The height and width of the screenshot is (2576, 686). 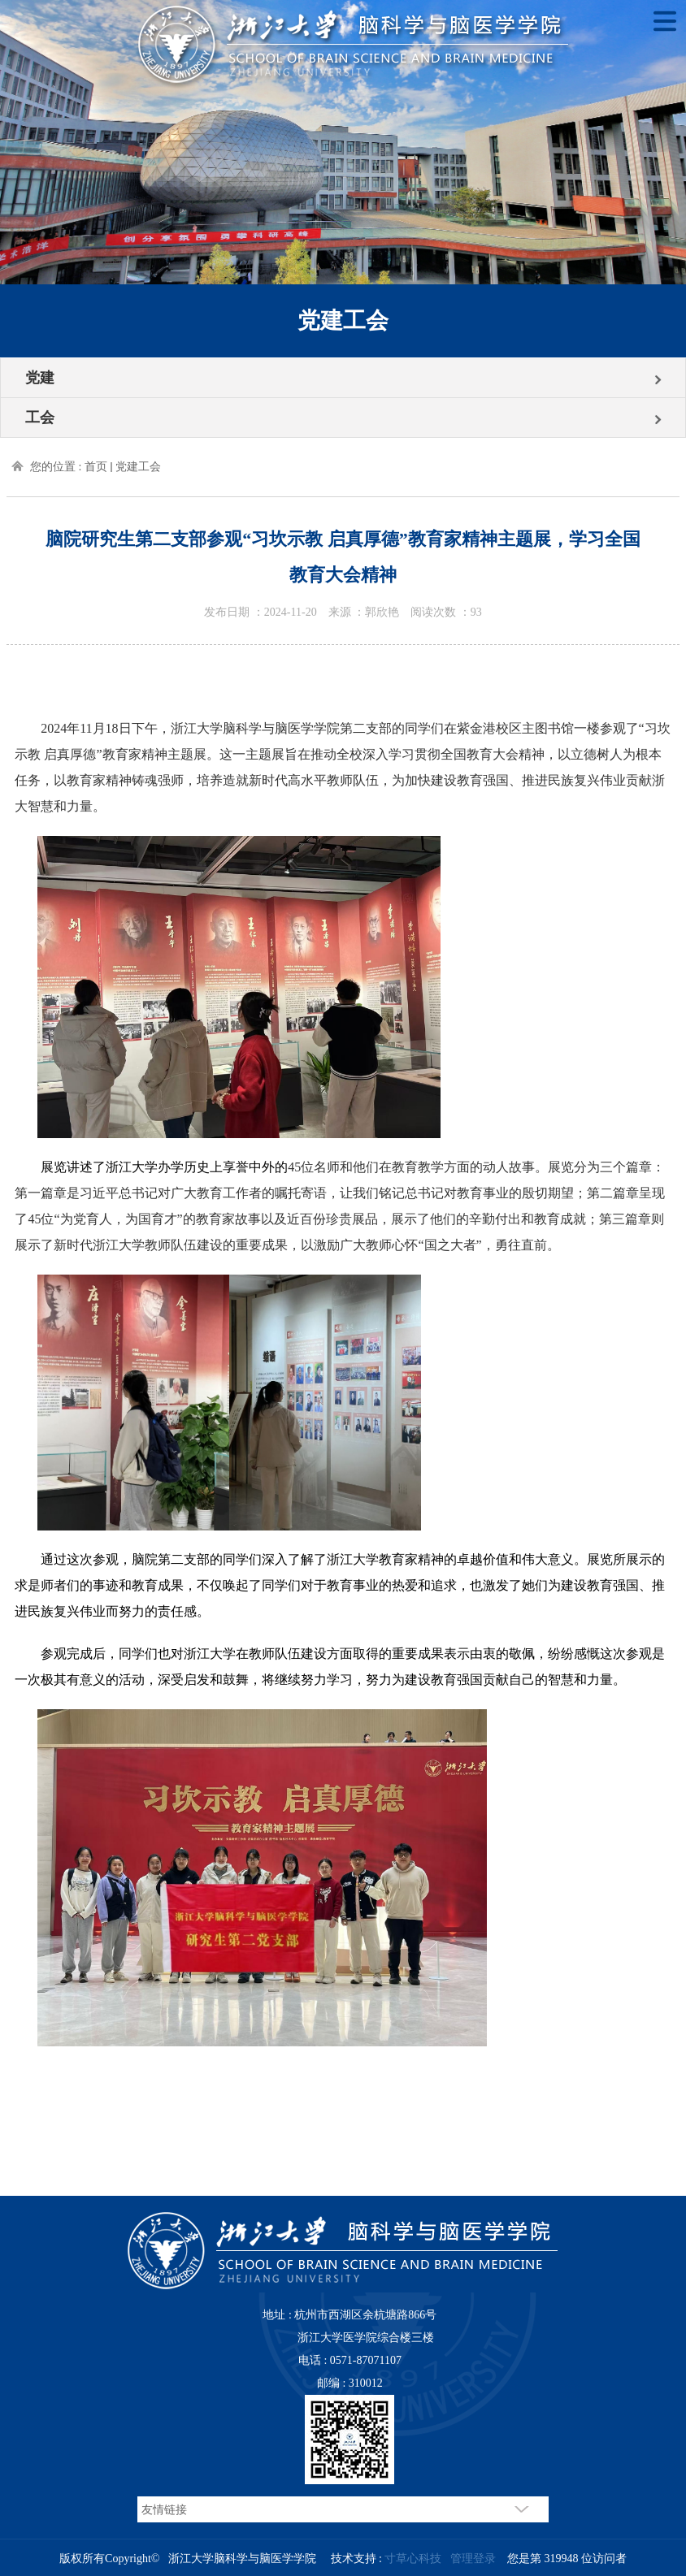 I want to click on 党建工会, so click(x=138, y=467).